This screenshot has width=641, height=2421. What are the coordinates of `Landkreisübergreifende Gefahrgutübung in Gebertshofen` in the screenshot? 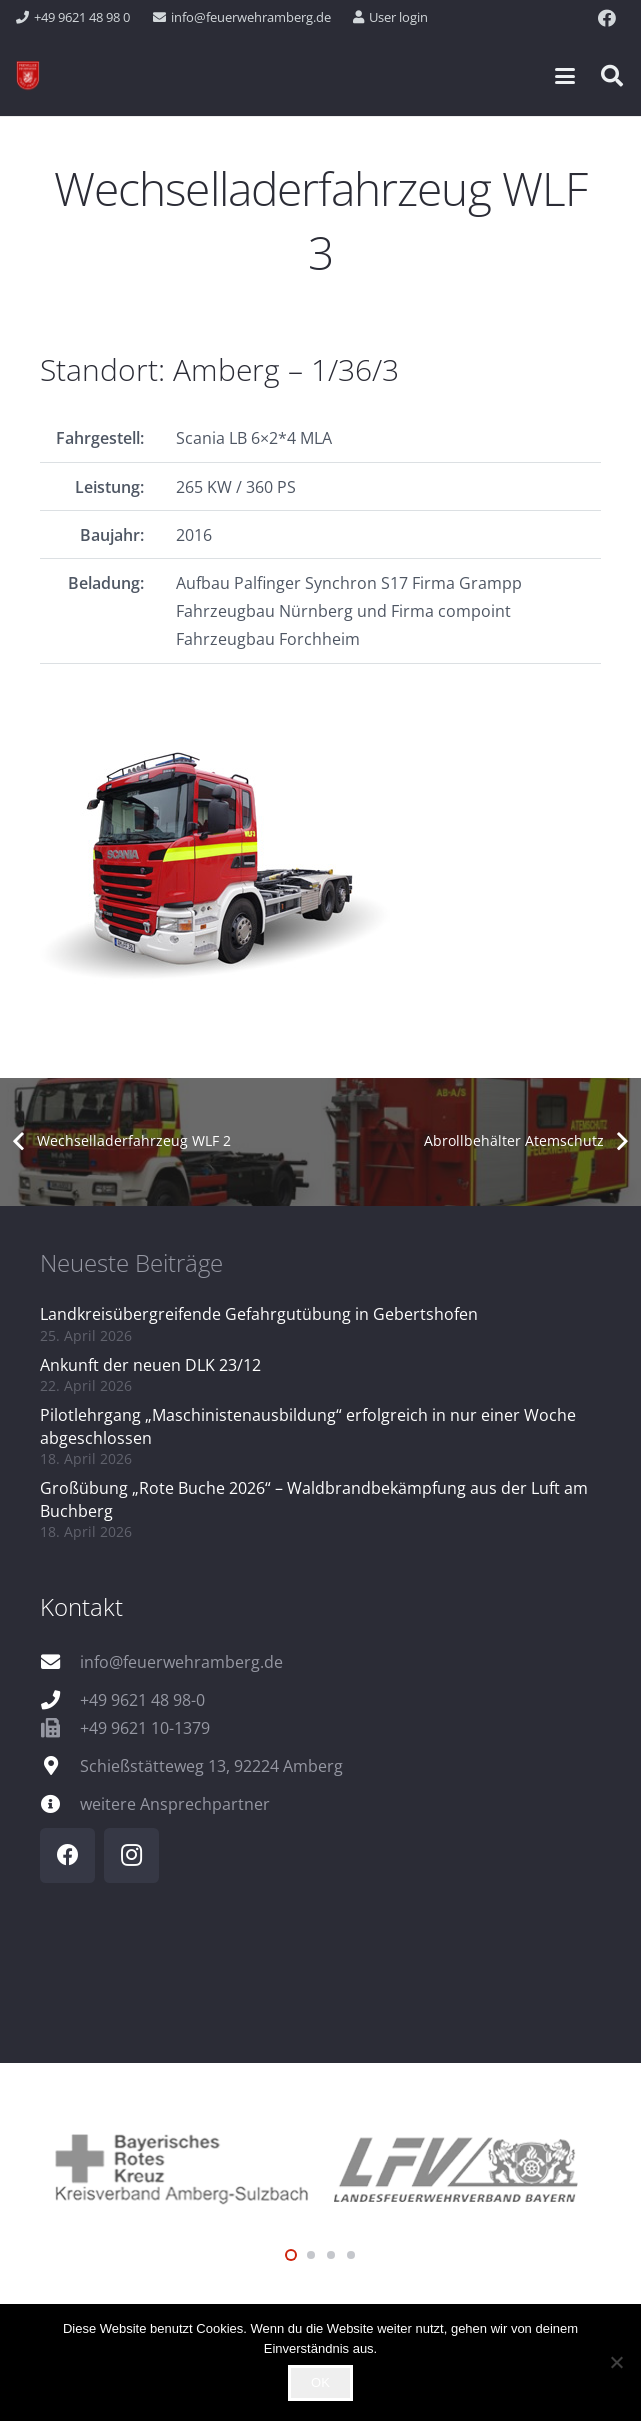 It's located at (259, 1314).